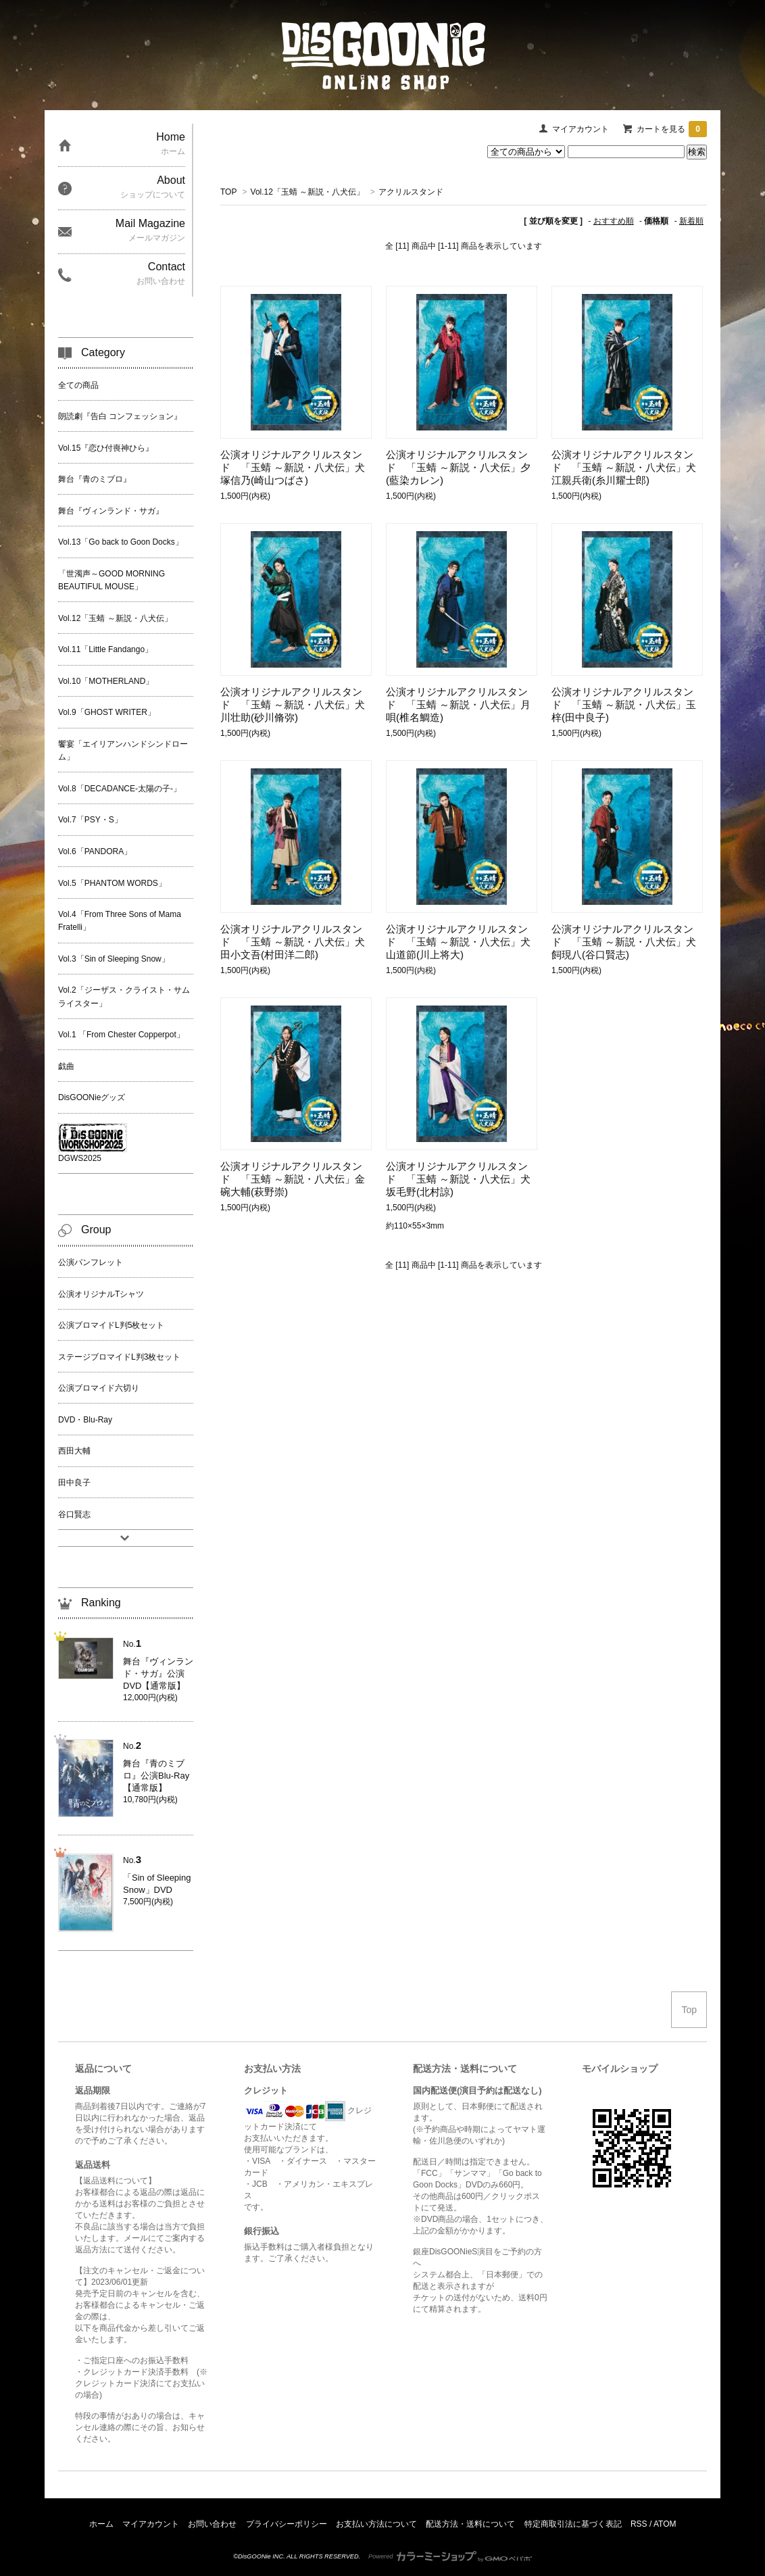 This screenshot has width=765, height=2576. What do you see at coordinates (691, 221) in the screenshot?
I see `新着順` at bounding box center [691, 221].